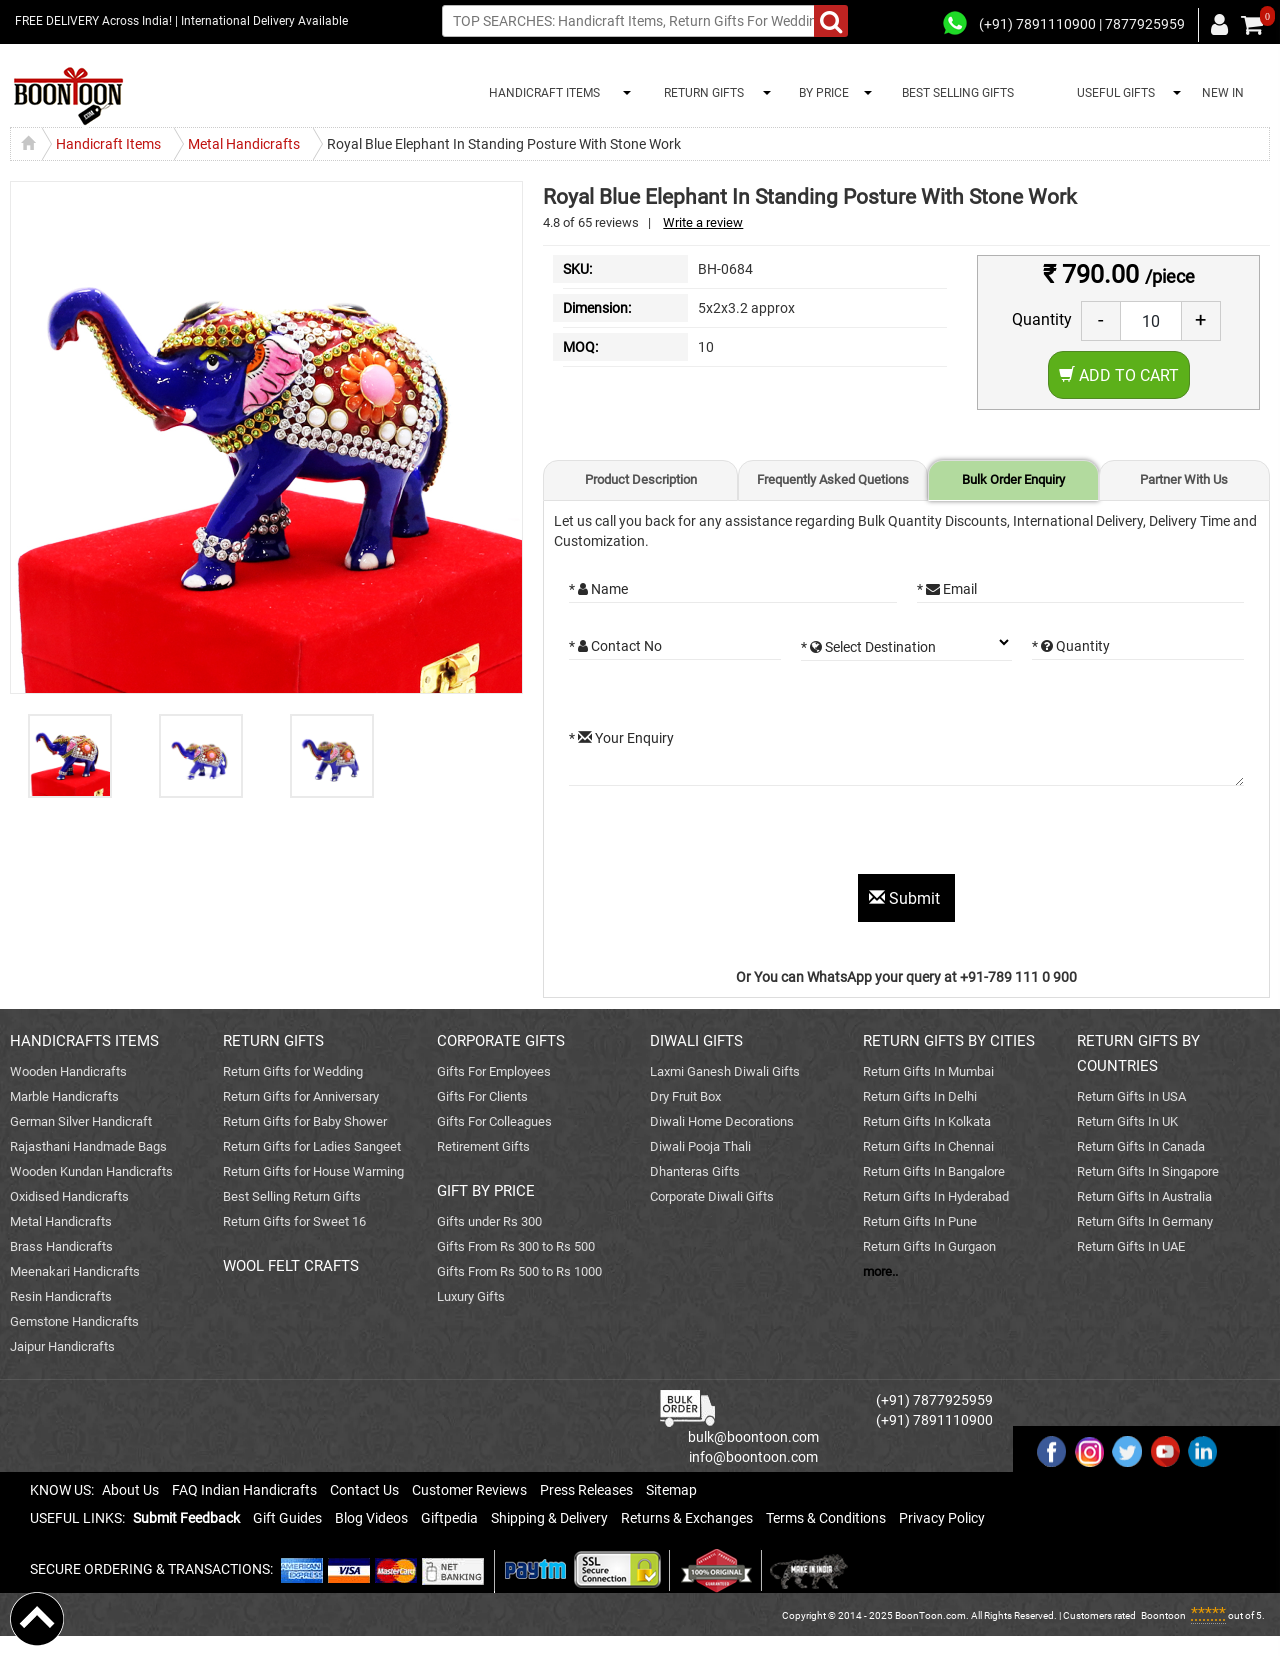 The image size is (1280, 1656). I want to click on Dhanteras Gifts, so click(695, 1171).